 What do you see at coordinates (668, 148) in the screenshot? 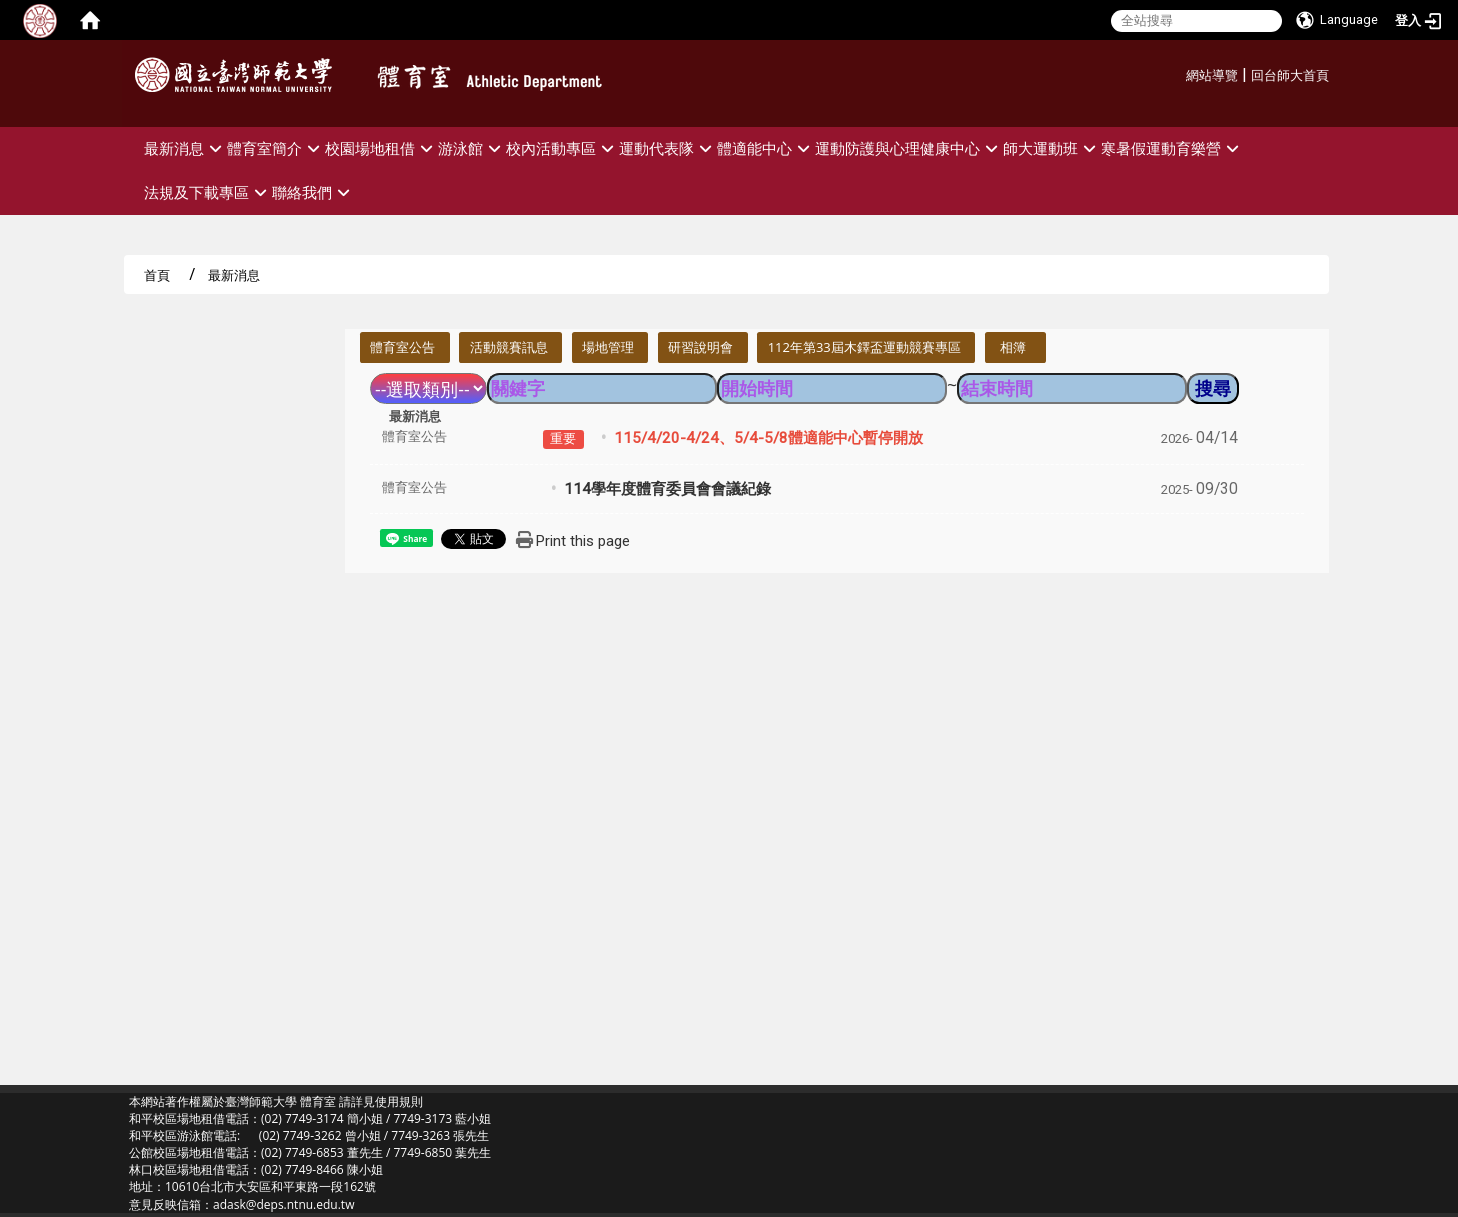
I see `運動代表隊` at bounding box center [668, 148].